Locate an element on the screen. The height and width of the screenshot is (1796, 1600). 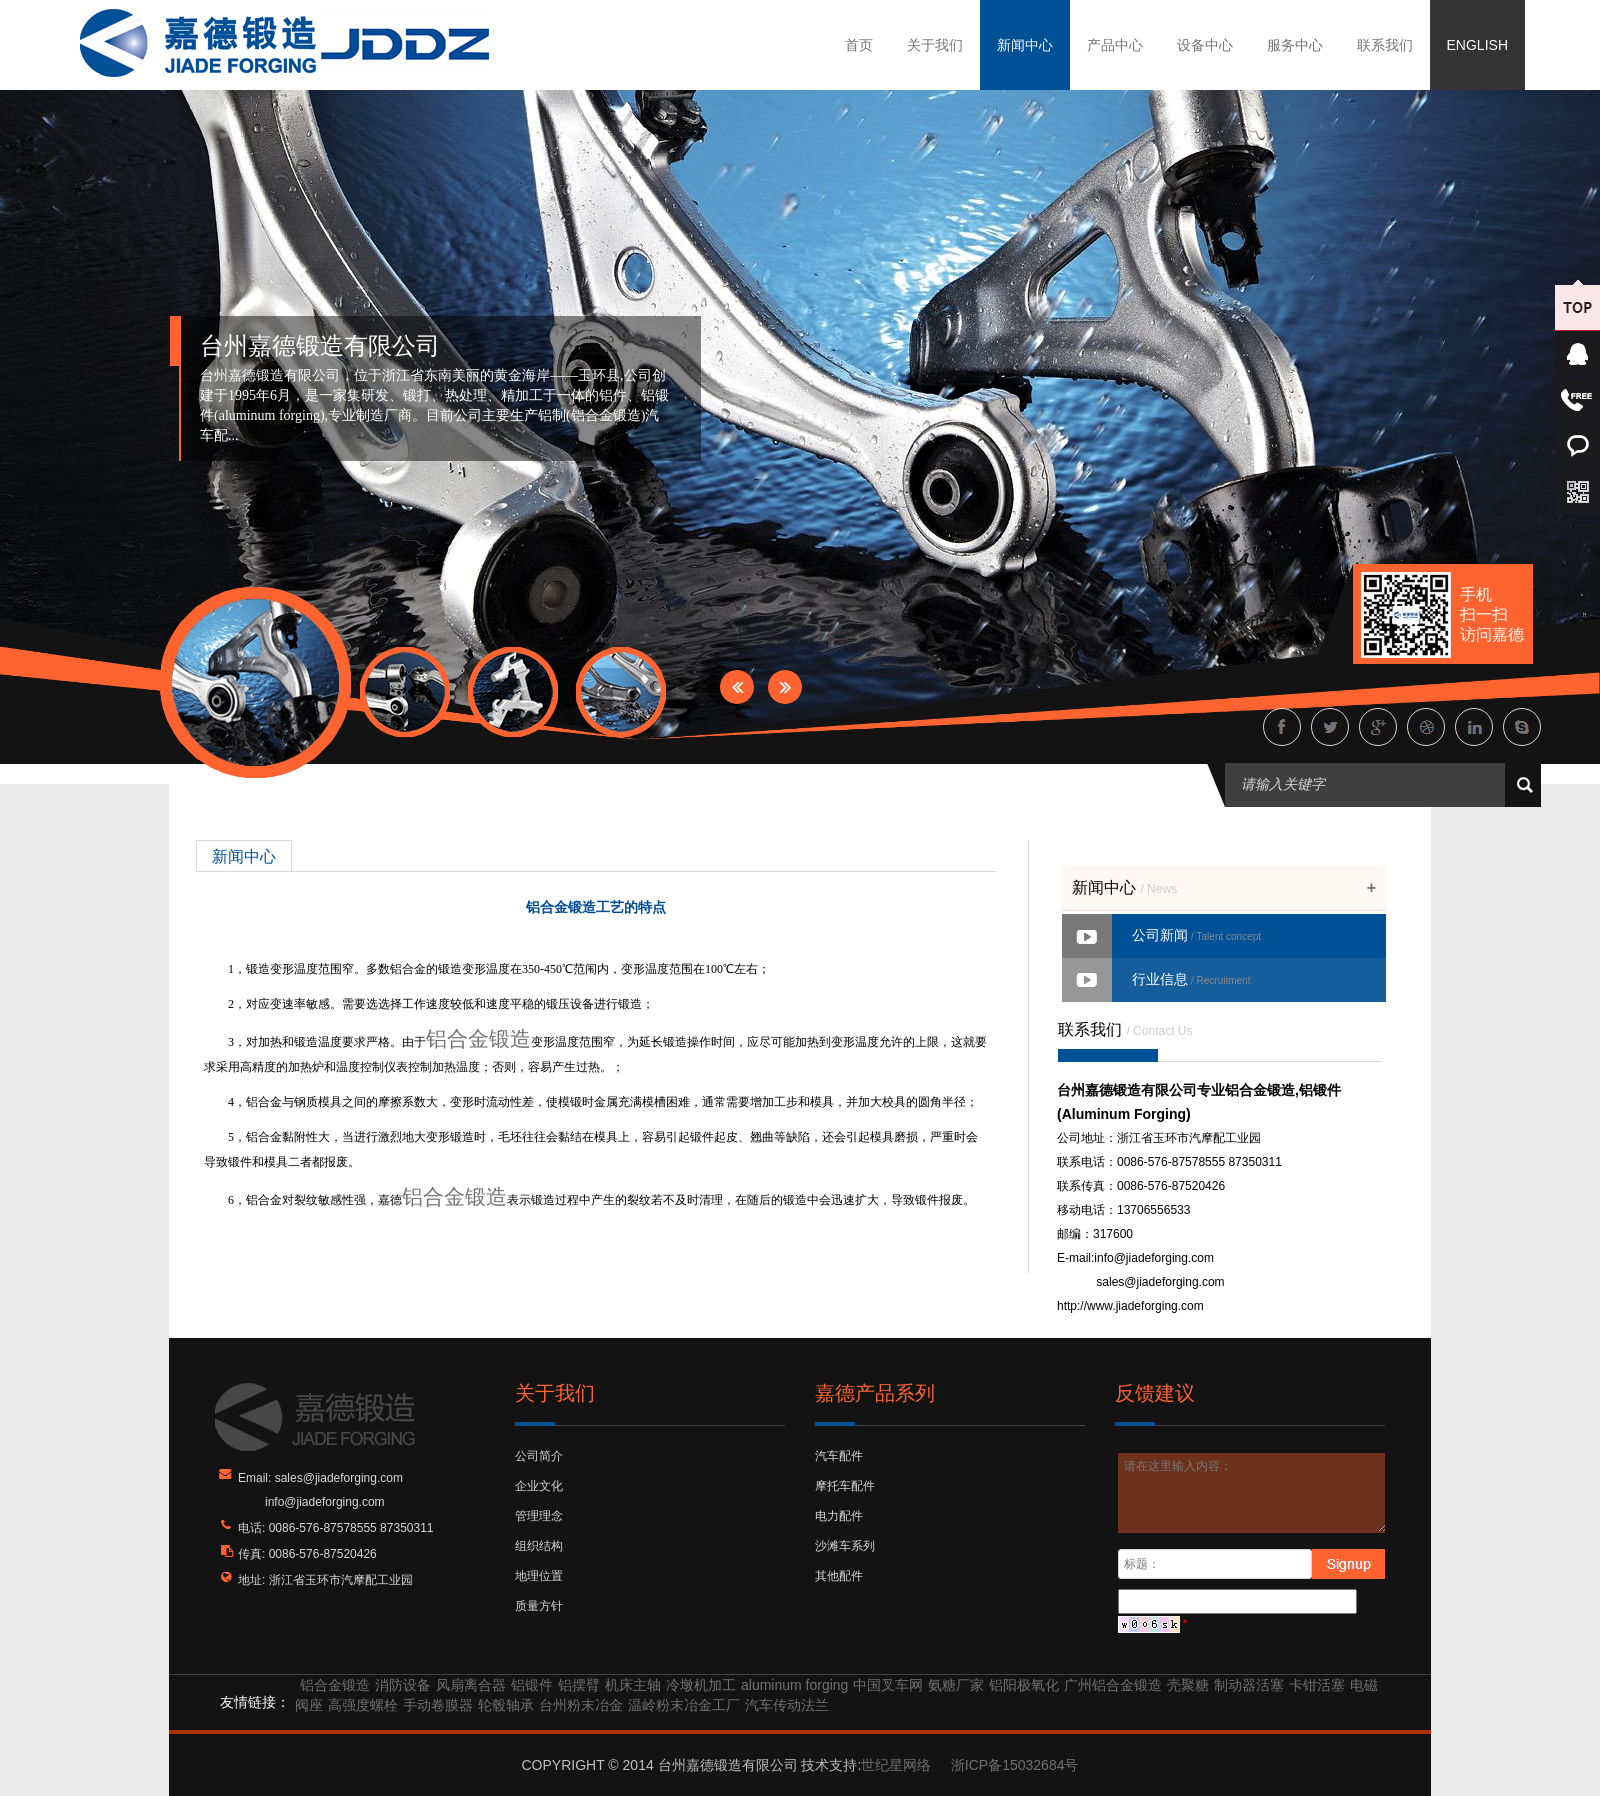
sales@jiadeforging.com is located at coordinates (1160, 1282).